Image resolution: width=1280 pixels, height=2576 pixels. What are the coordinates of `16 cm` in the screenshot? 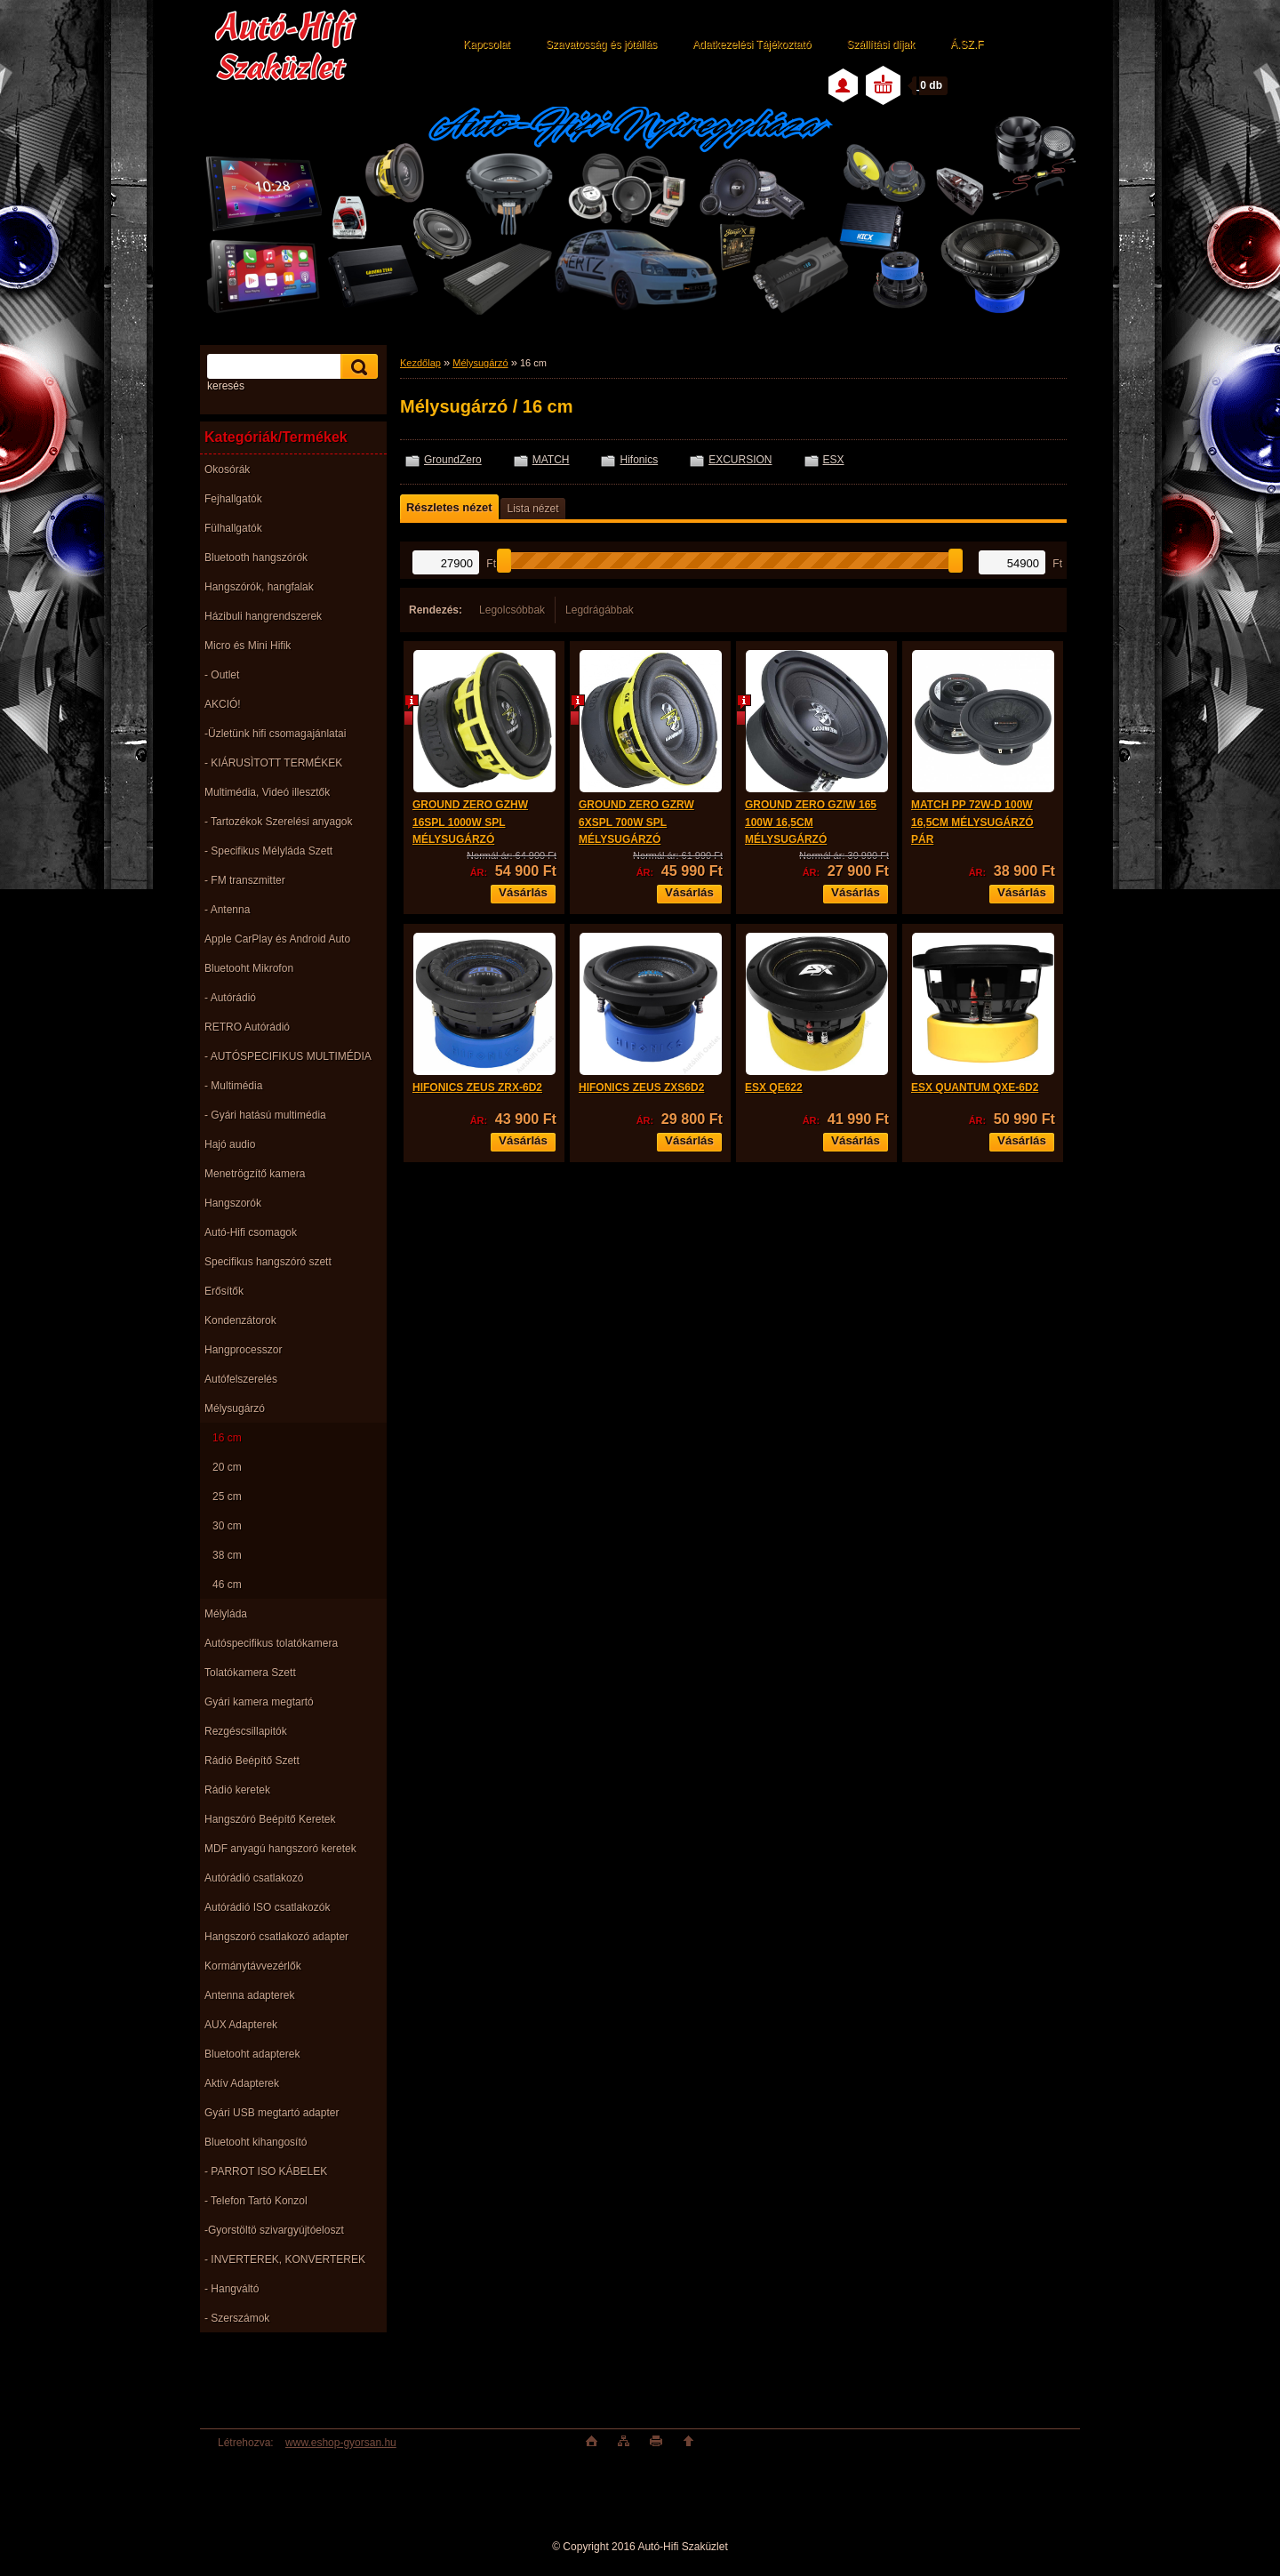 It's located at (227, 1438).